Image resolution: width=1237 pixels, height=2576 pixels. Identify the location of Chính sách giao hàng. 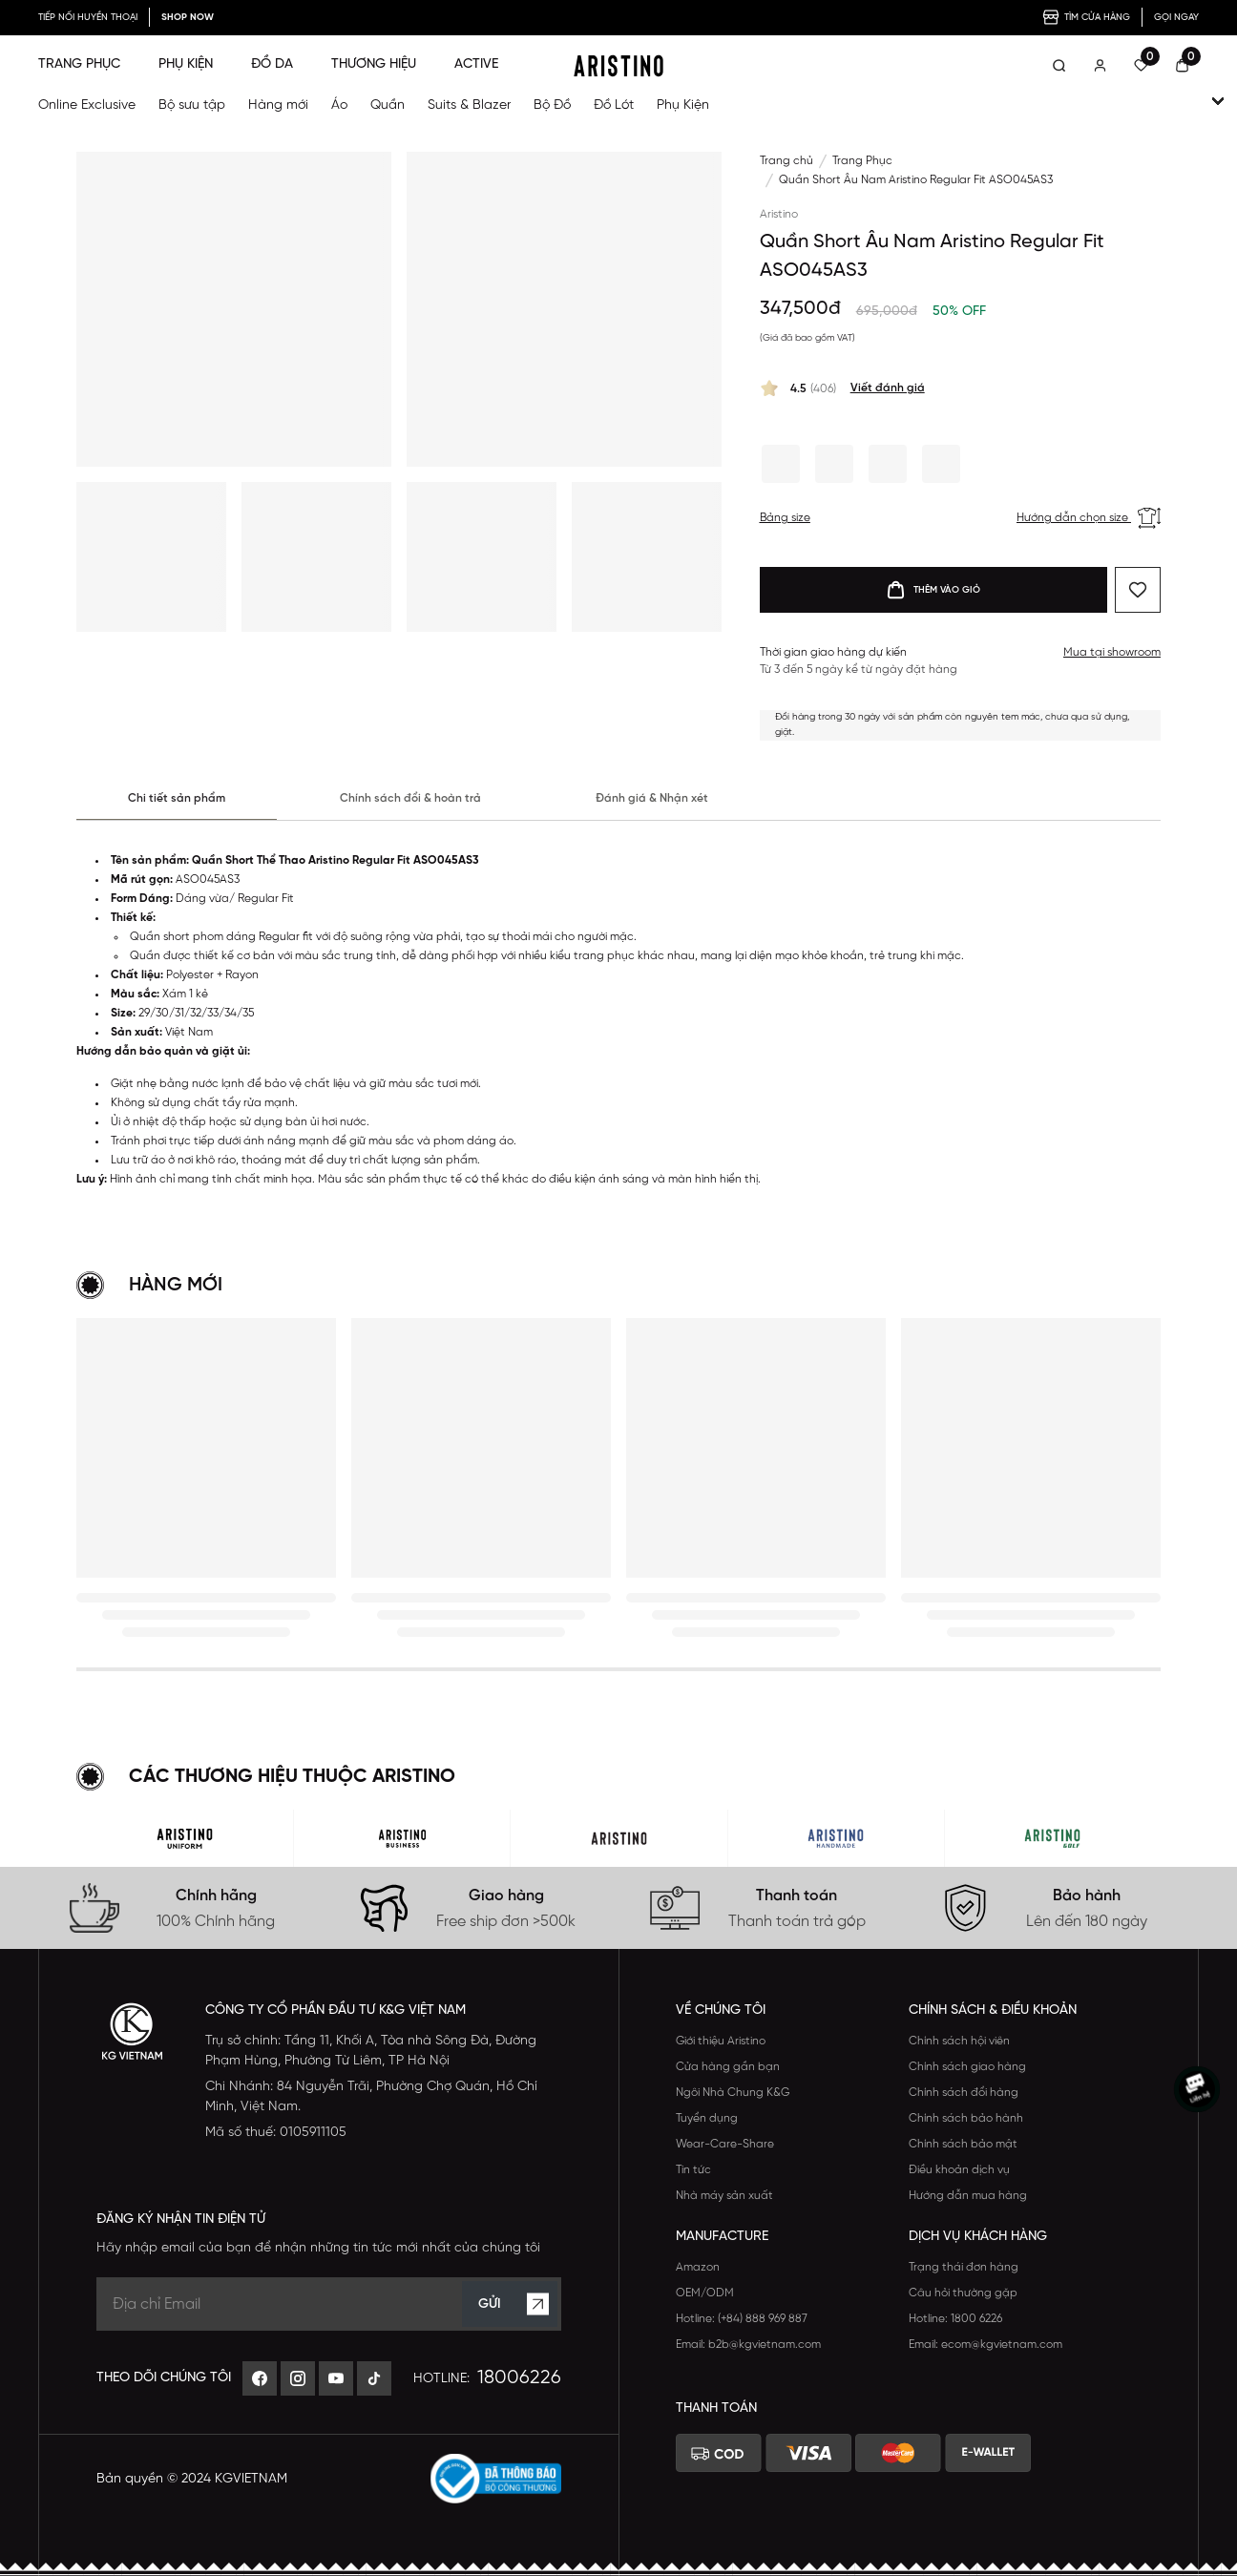
(967, 2067).